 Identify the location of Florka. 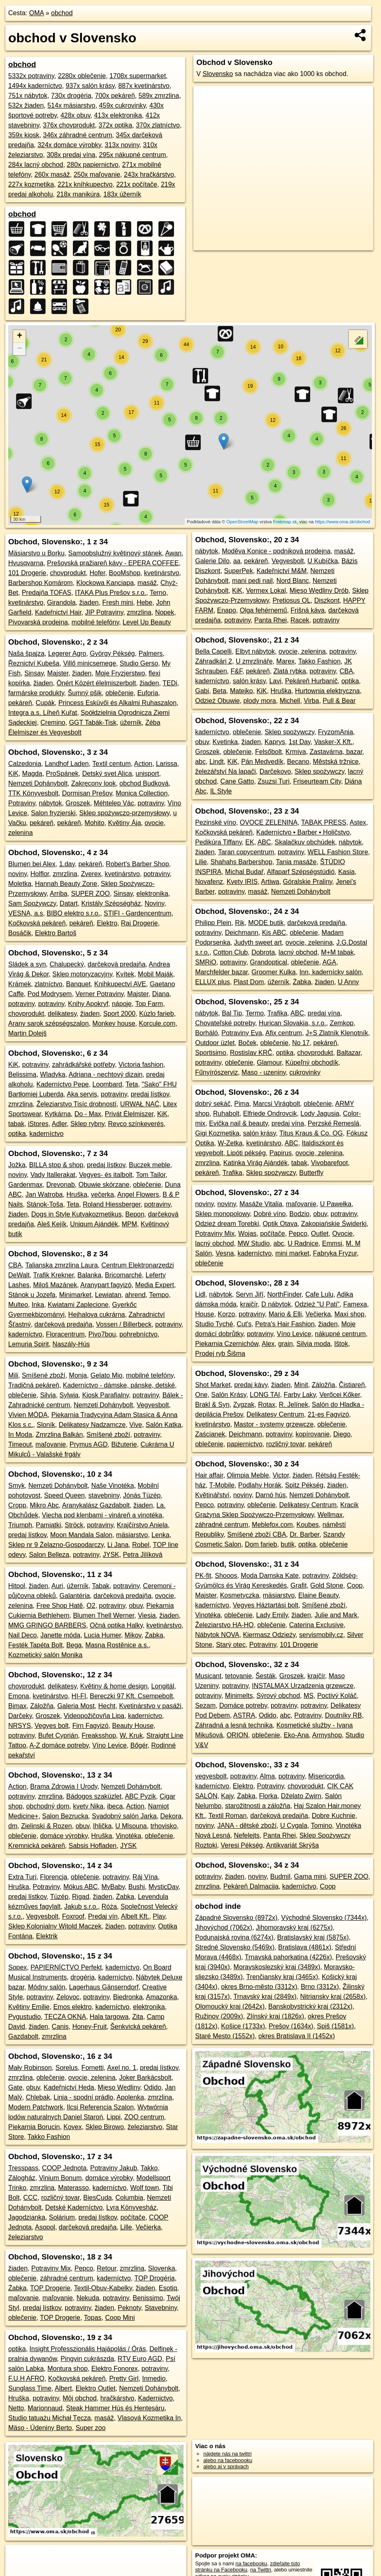
(268, 1795).